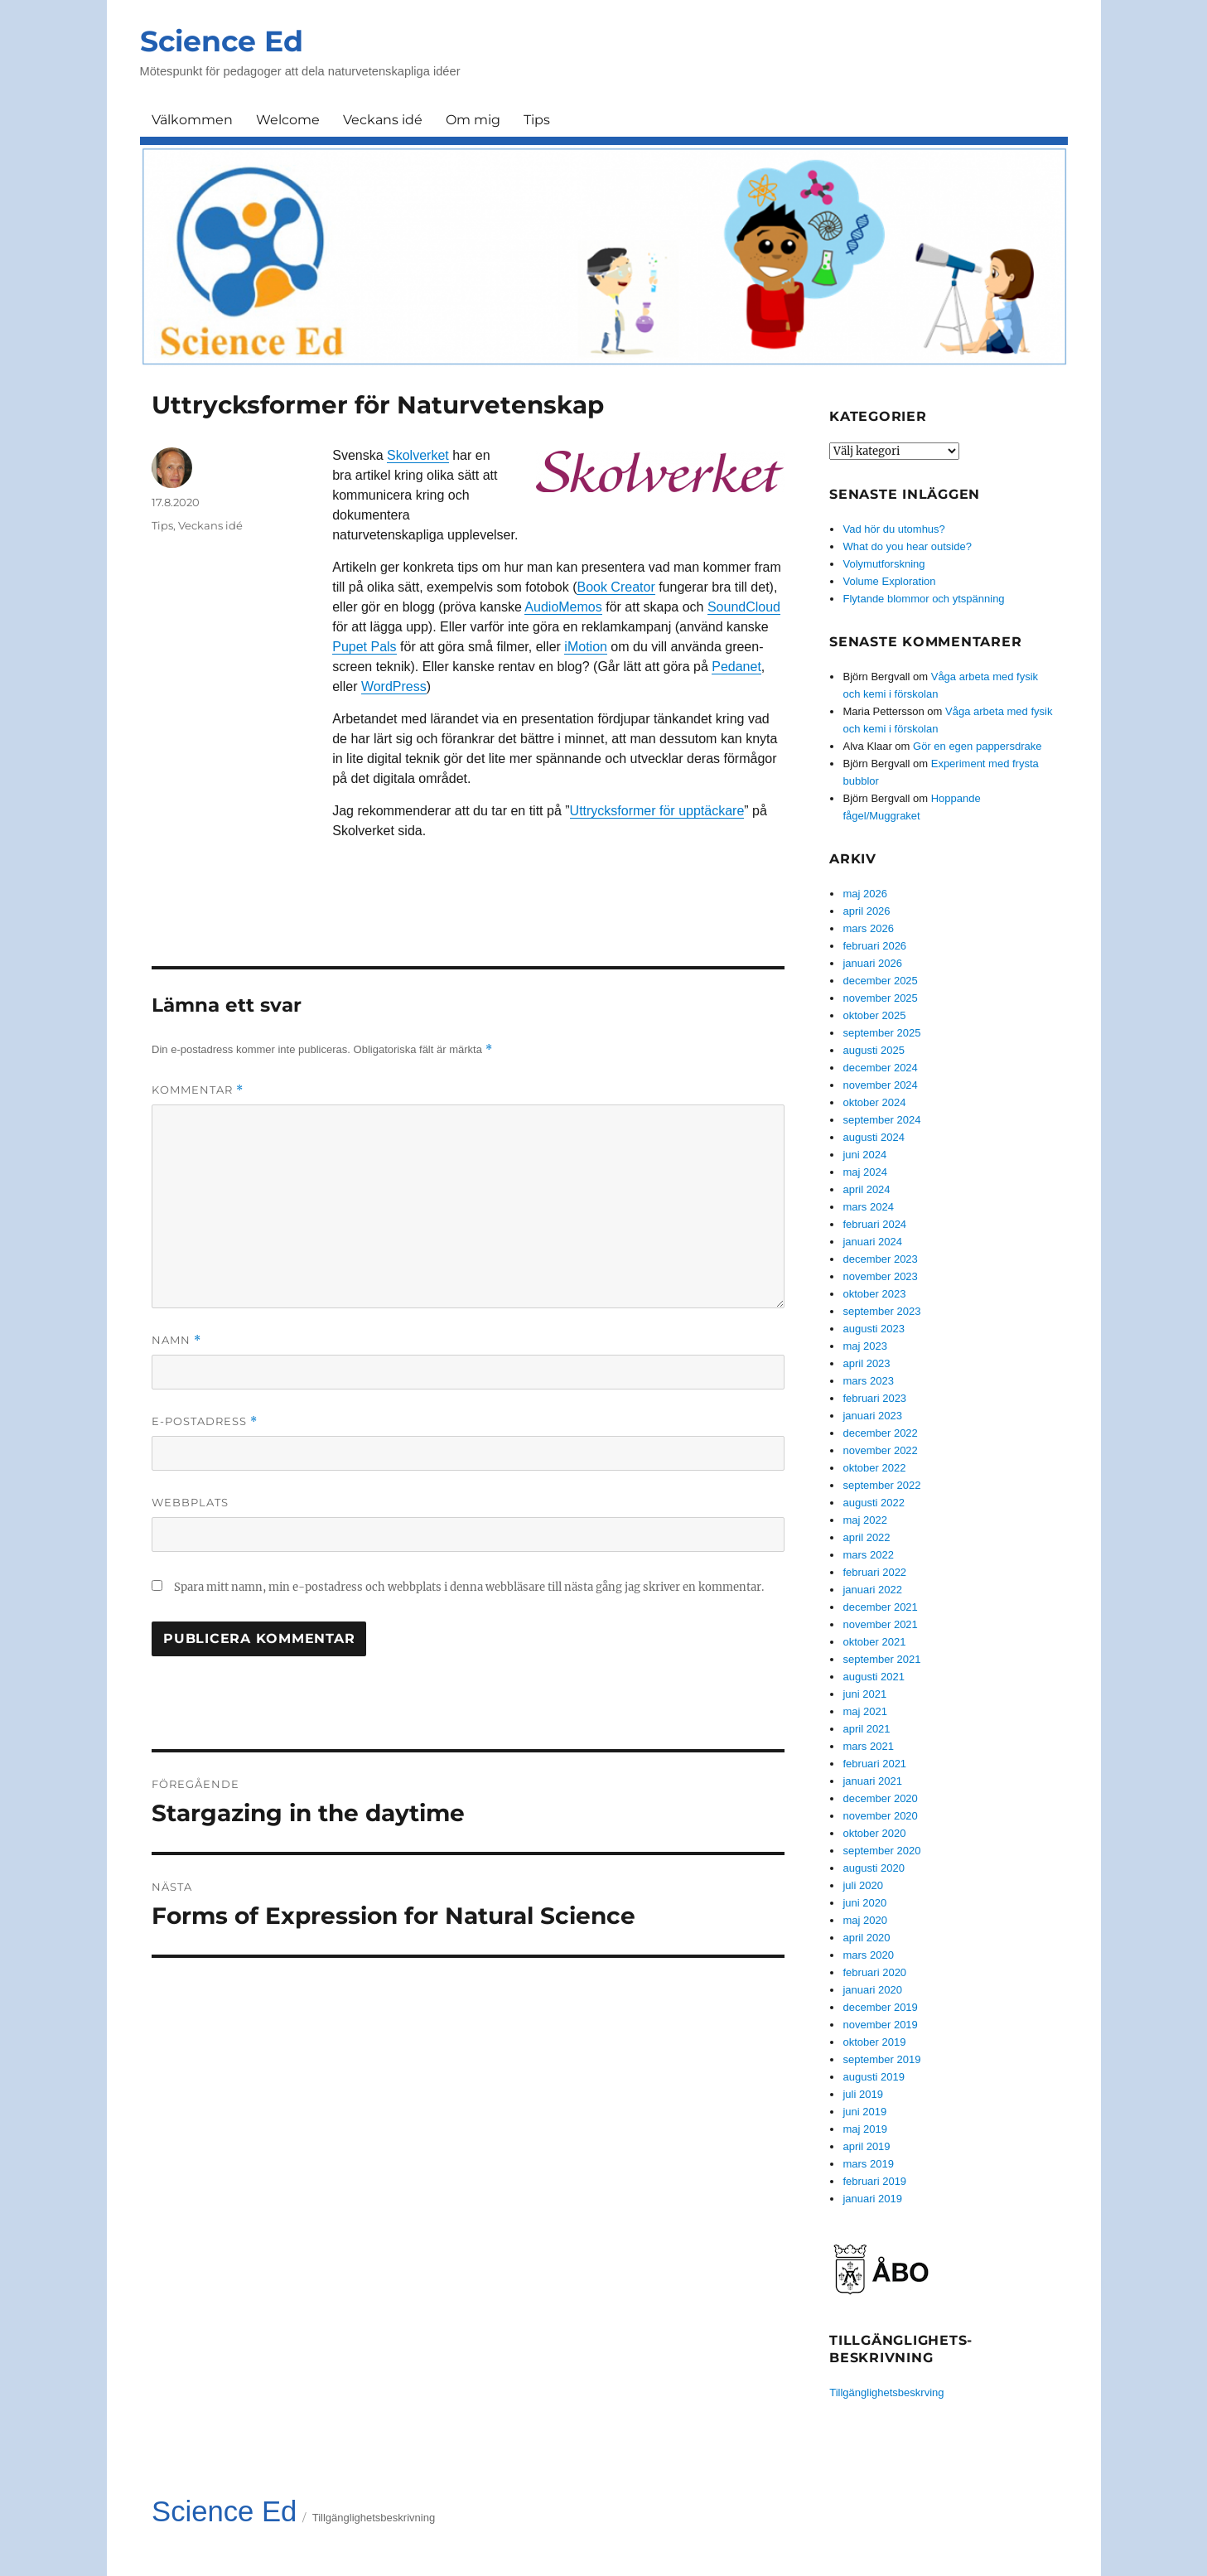  What do you see at coordinates (864, 1920) in the screenshot?
I see `maj 2020` at bounding box center [864, 1920].